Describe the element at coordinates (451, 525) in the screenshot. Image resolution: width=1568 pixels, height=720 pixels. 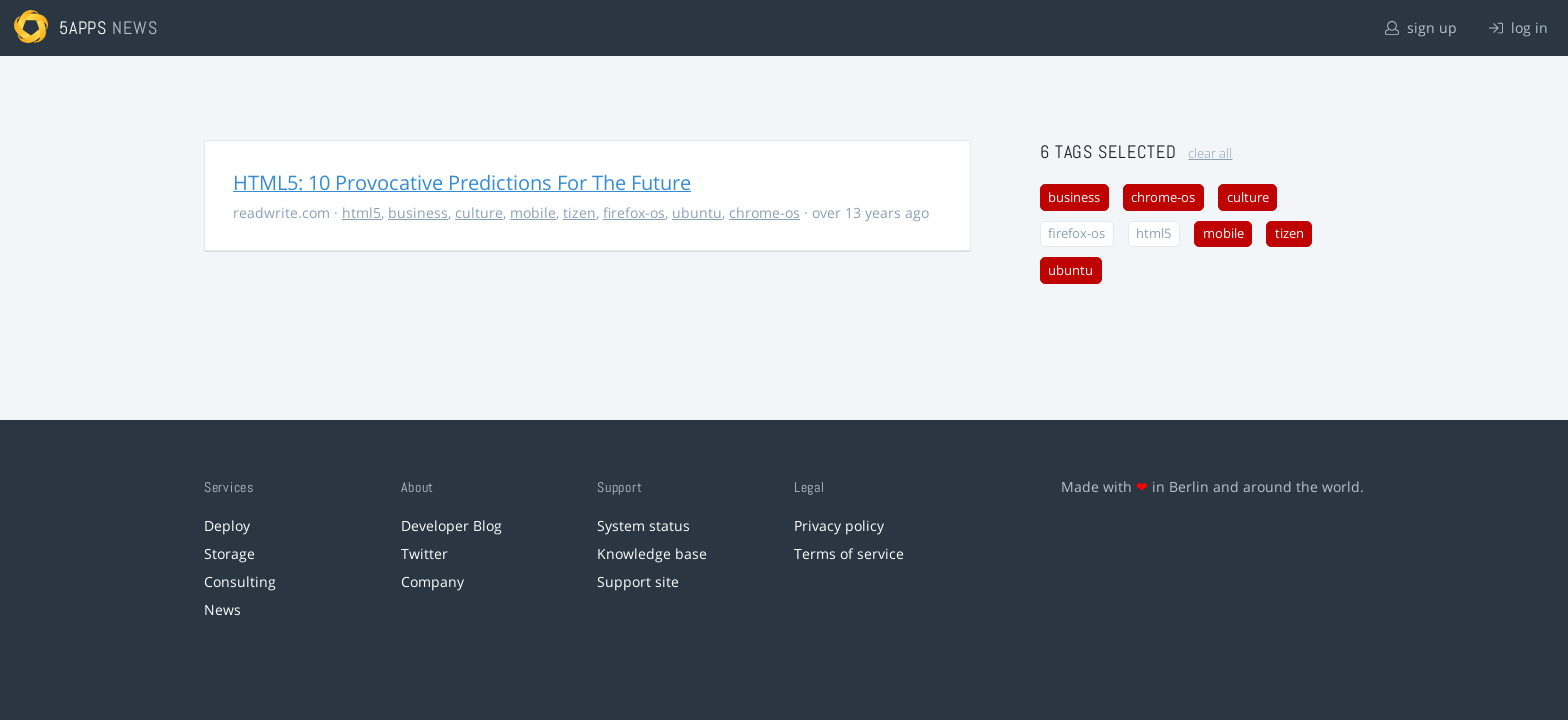
I see `Developer Blog` at that location.